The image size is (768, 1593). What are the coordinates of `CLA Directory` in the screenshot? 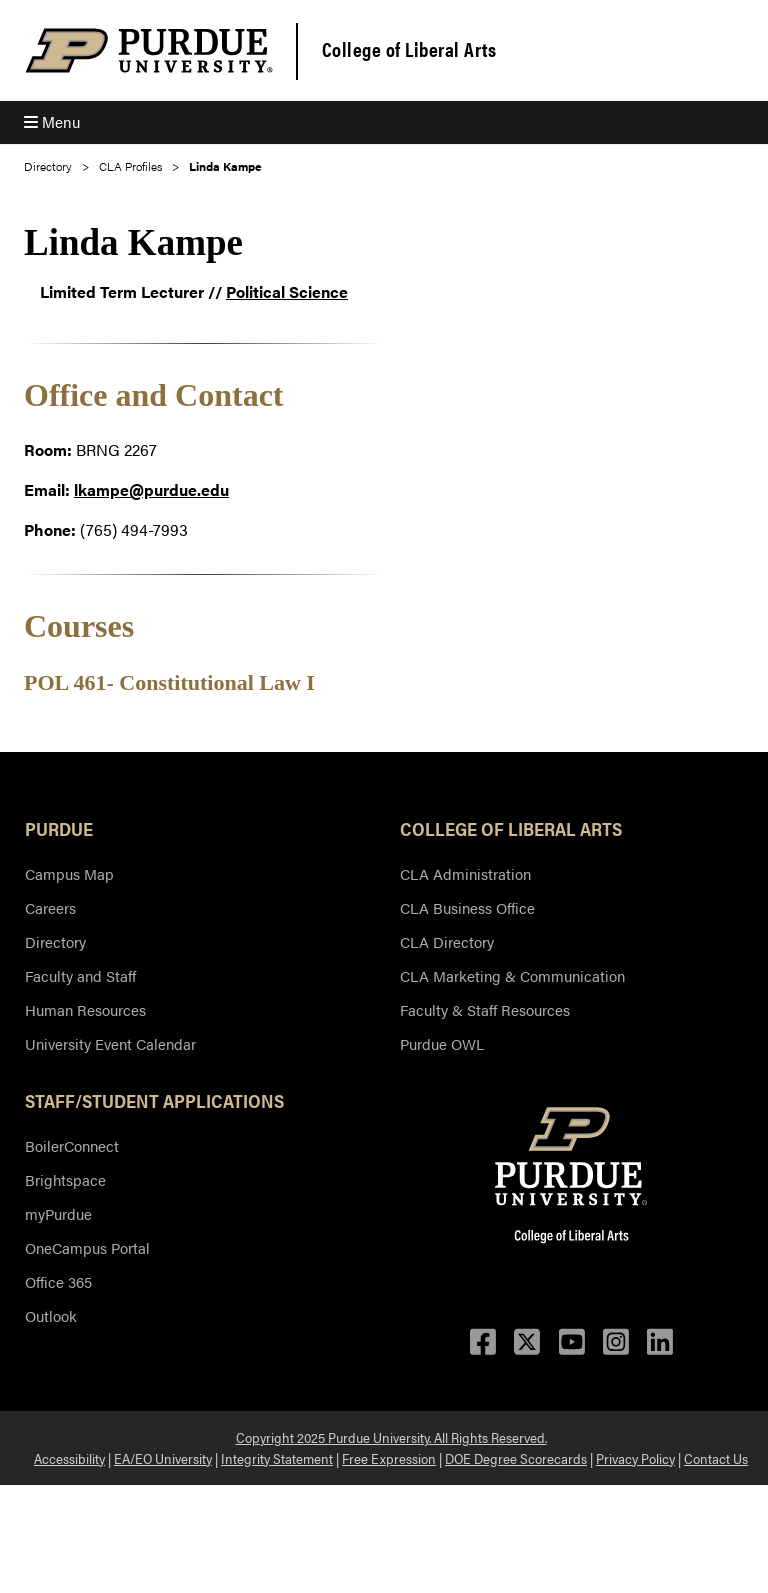 It's located at (447, 941).